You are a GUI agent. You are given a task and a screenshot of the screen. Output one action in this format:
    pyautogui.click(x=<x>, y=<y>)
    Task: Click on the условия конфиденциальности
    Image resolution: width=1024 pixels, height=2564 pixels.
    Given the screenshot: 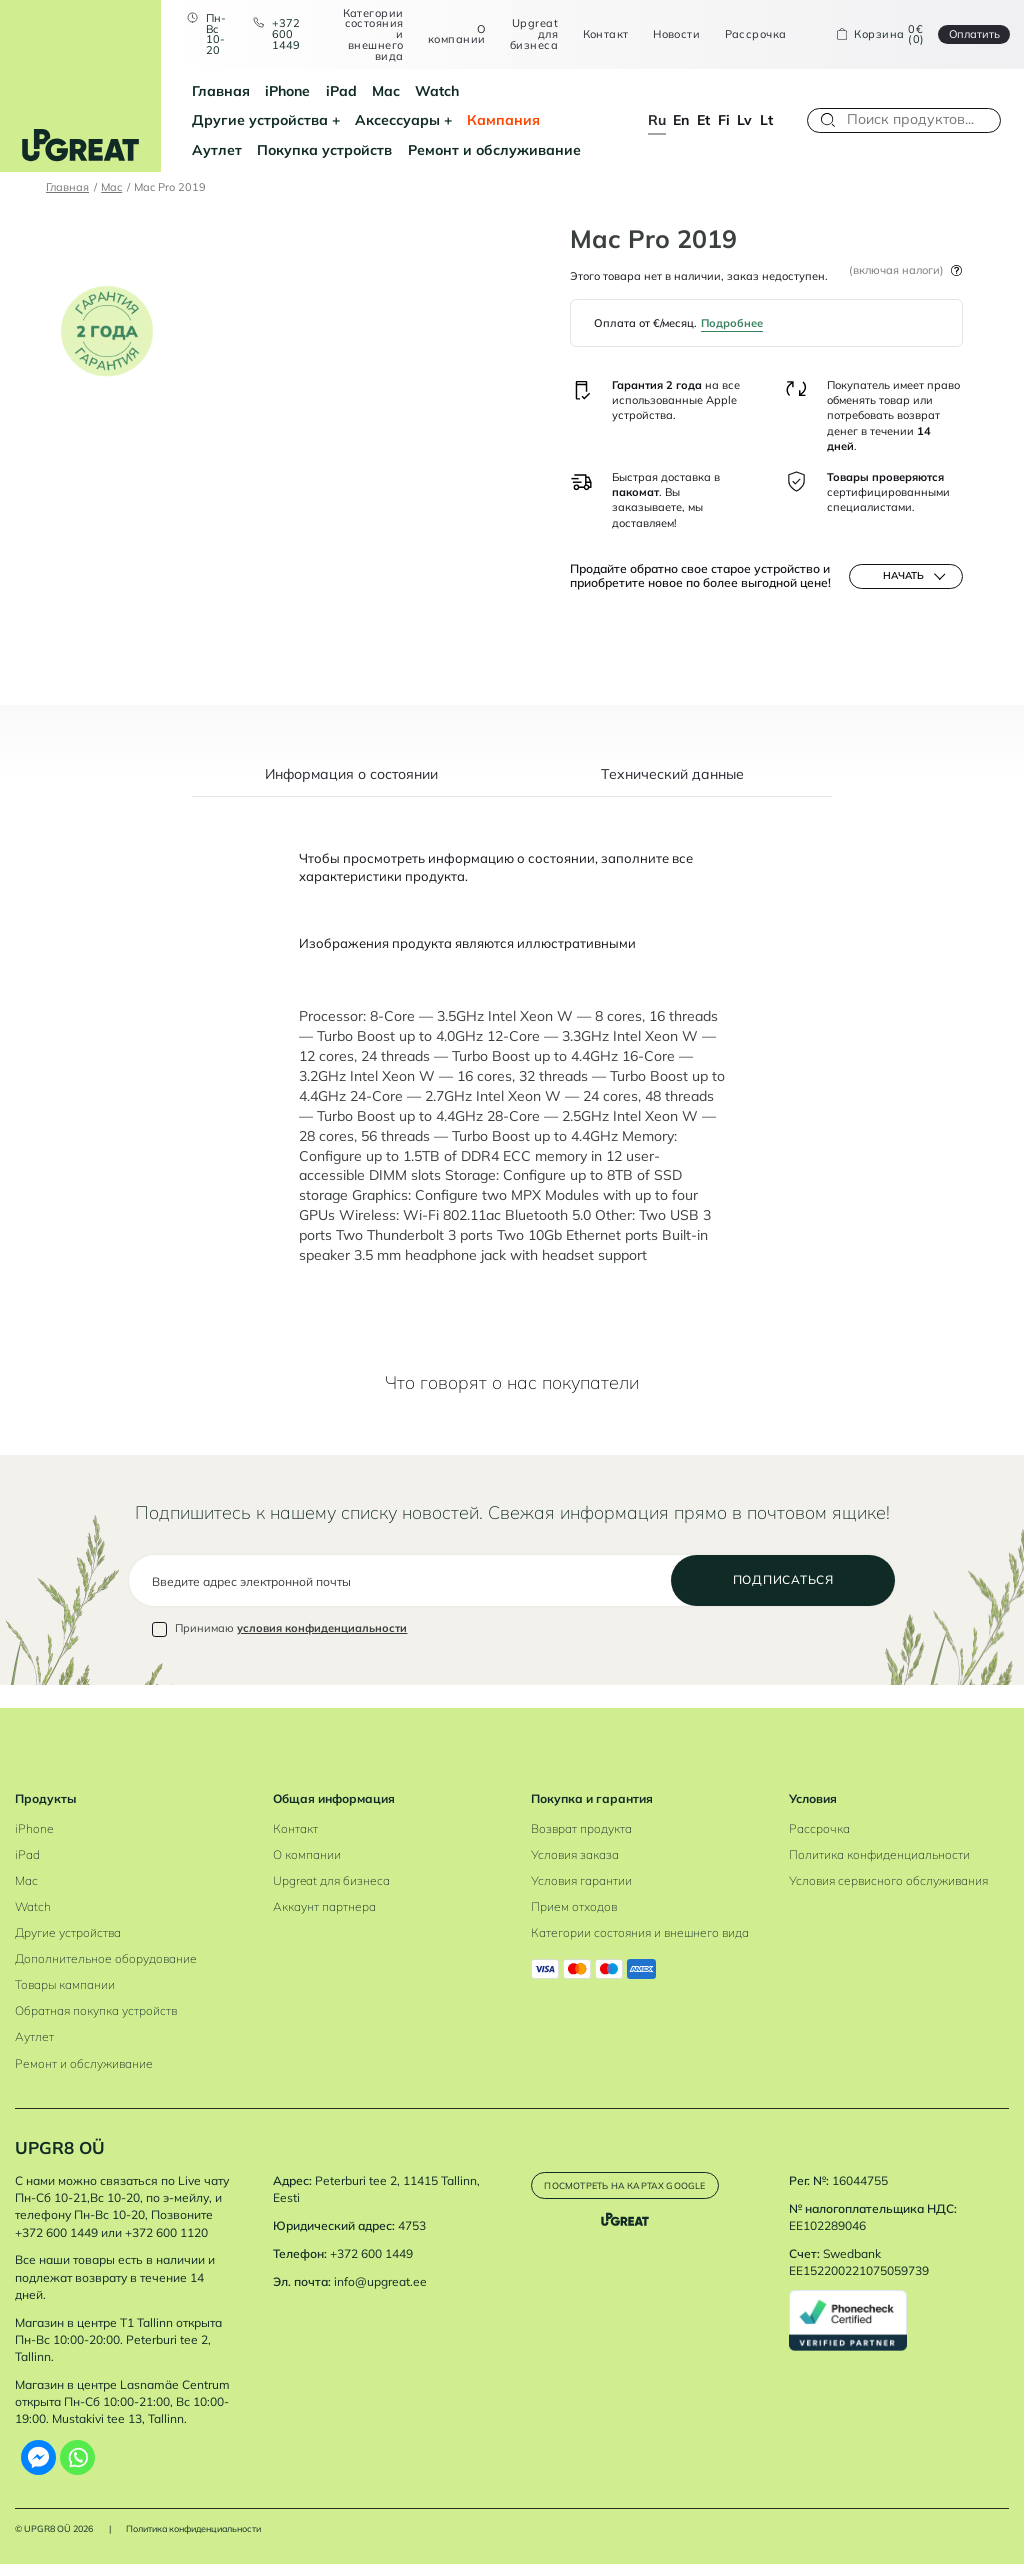 What is the action you would take?
    pyautogui.click(x=322, y=1652)
    